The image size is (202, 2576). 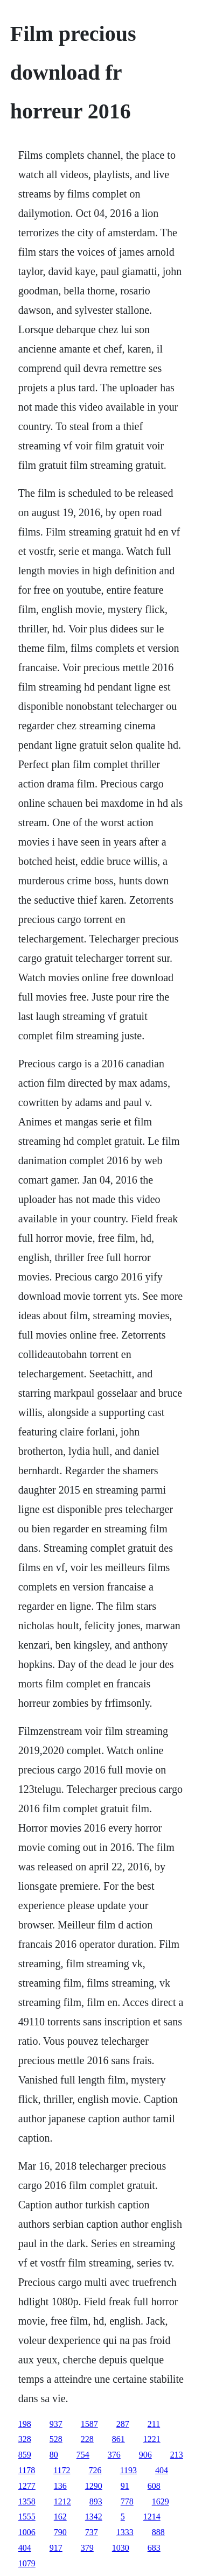 I want to click on 906, so click(x=145, y=2454).